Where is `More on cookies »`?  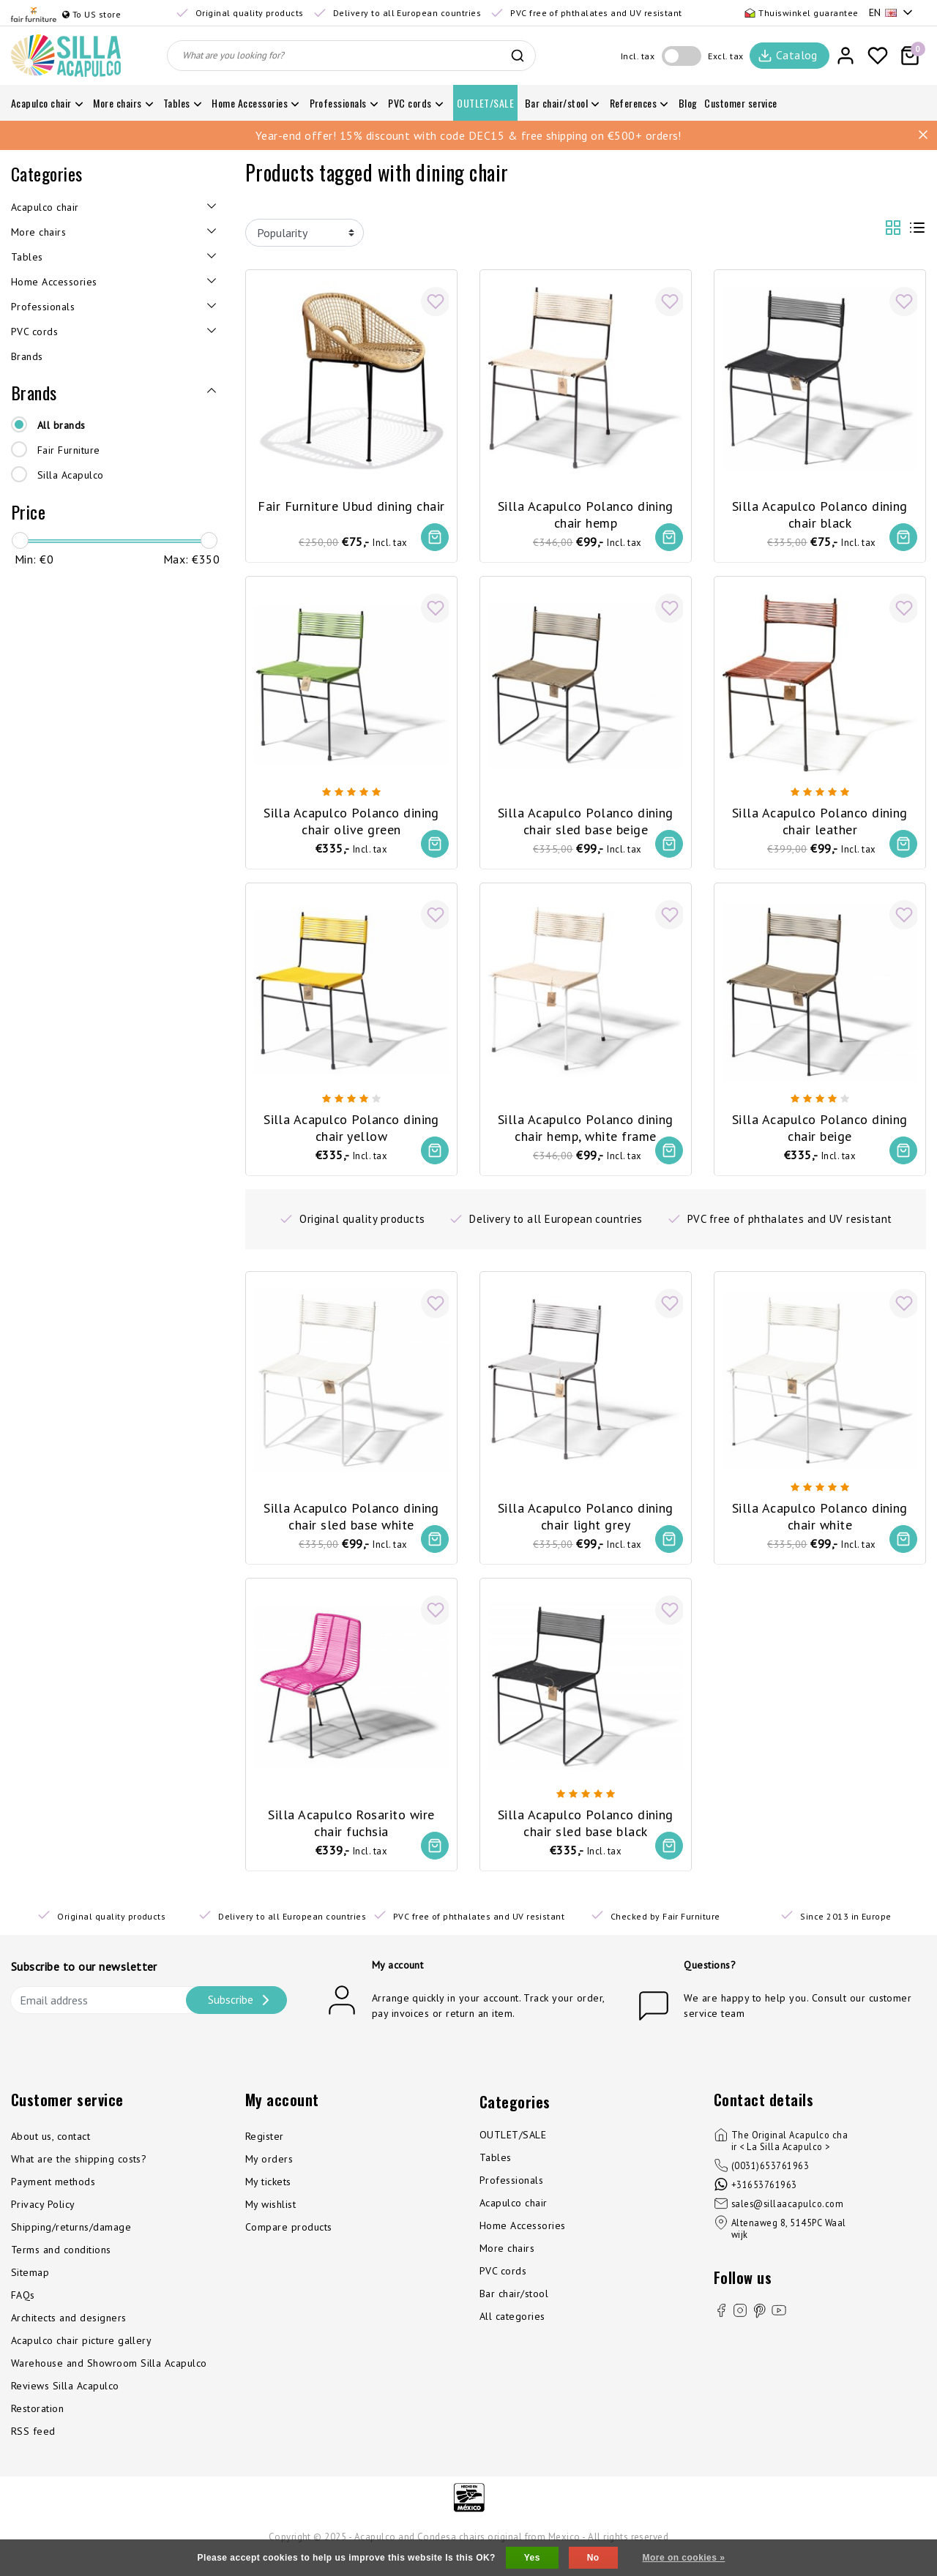 More on cookies » is located at coordinates (684, 2558).